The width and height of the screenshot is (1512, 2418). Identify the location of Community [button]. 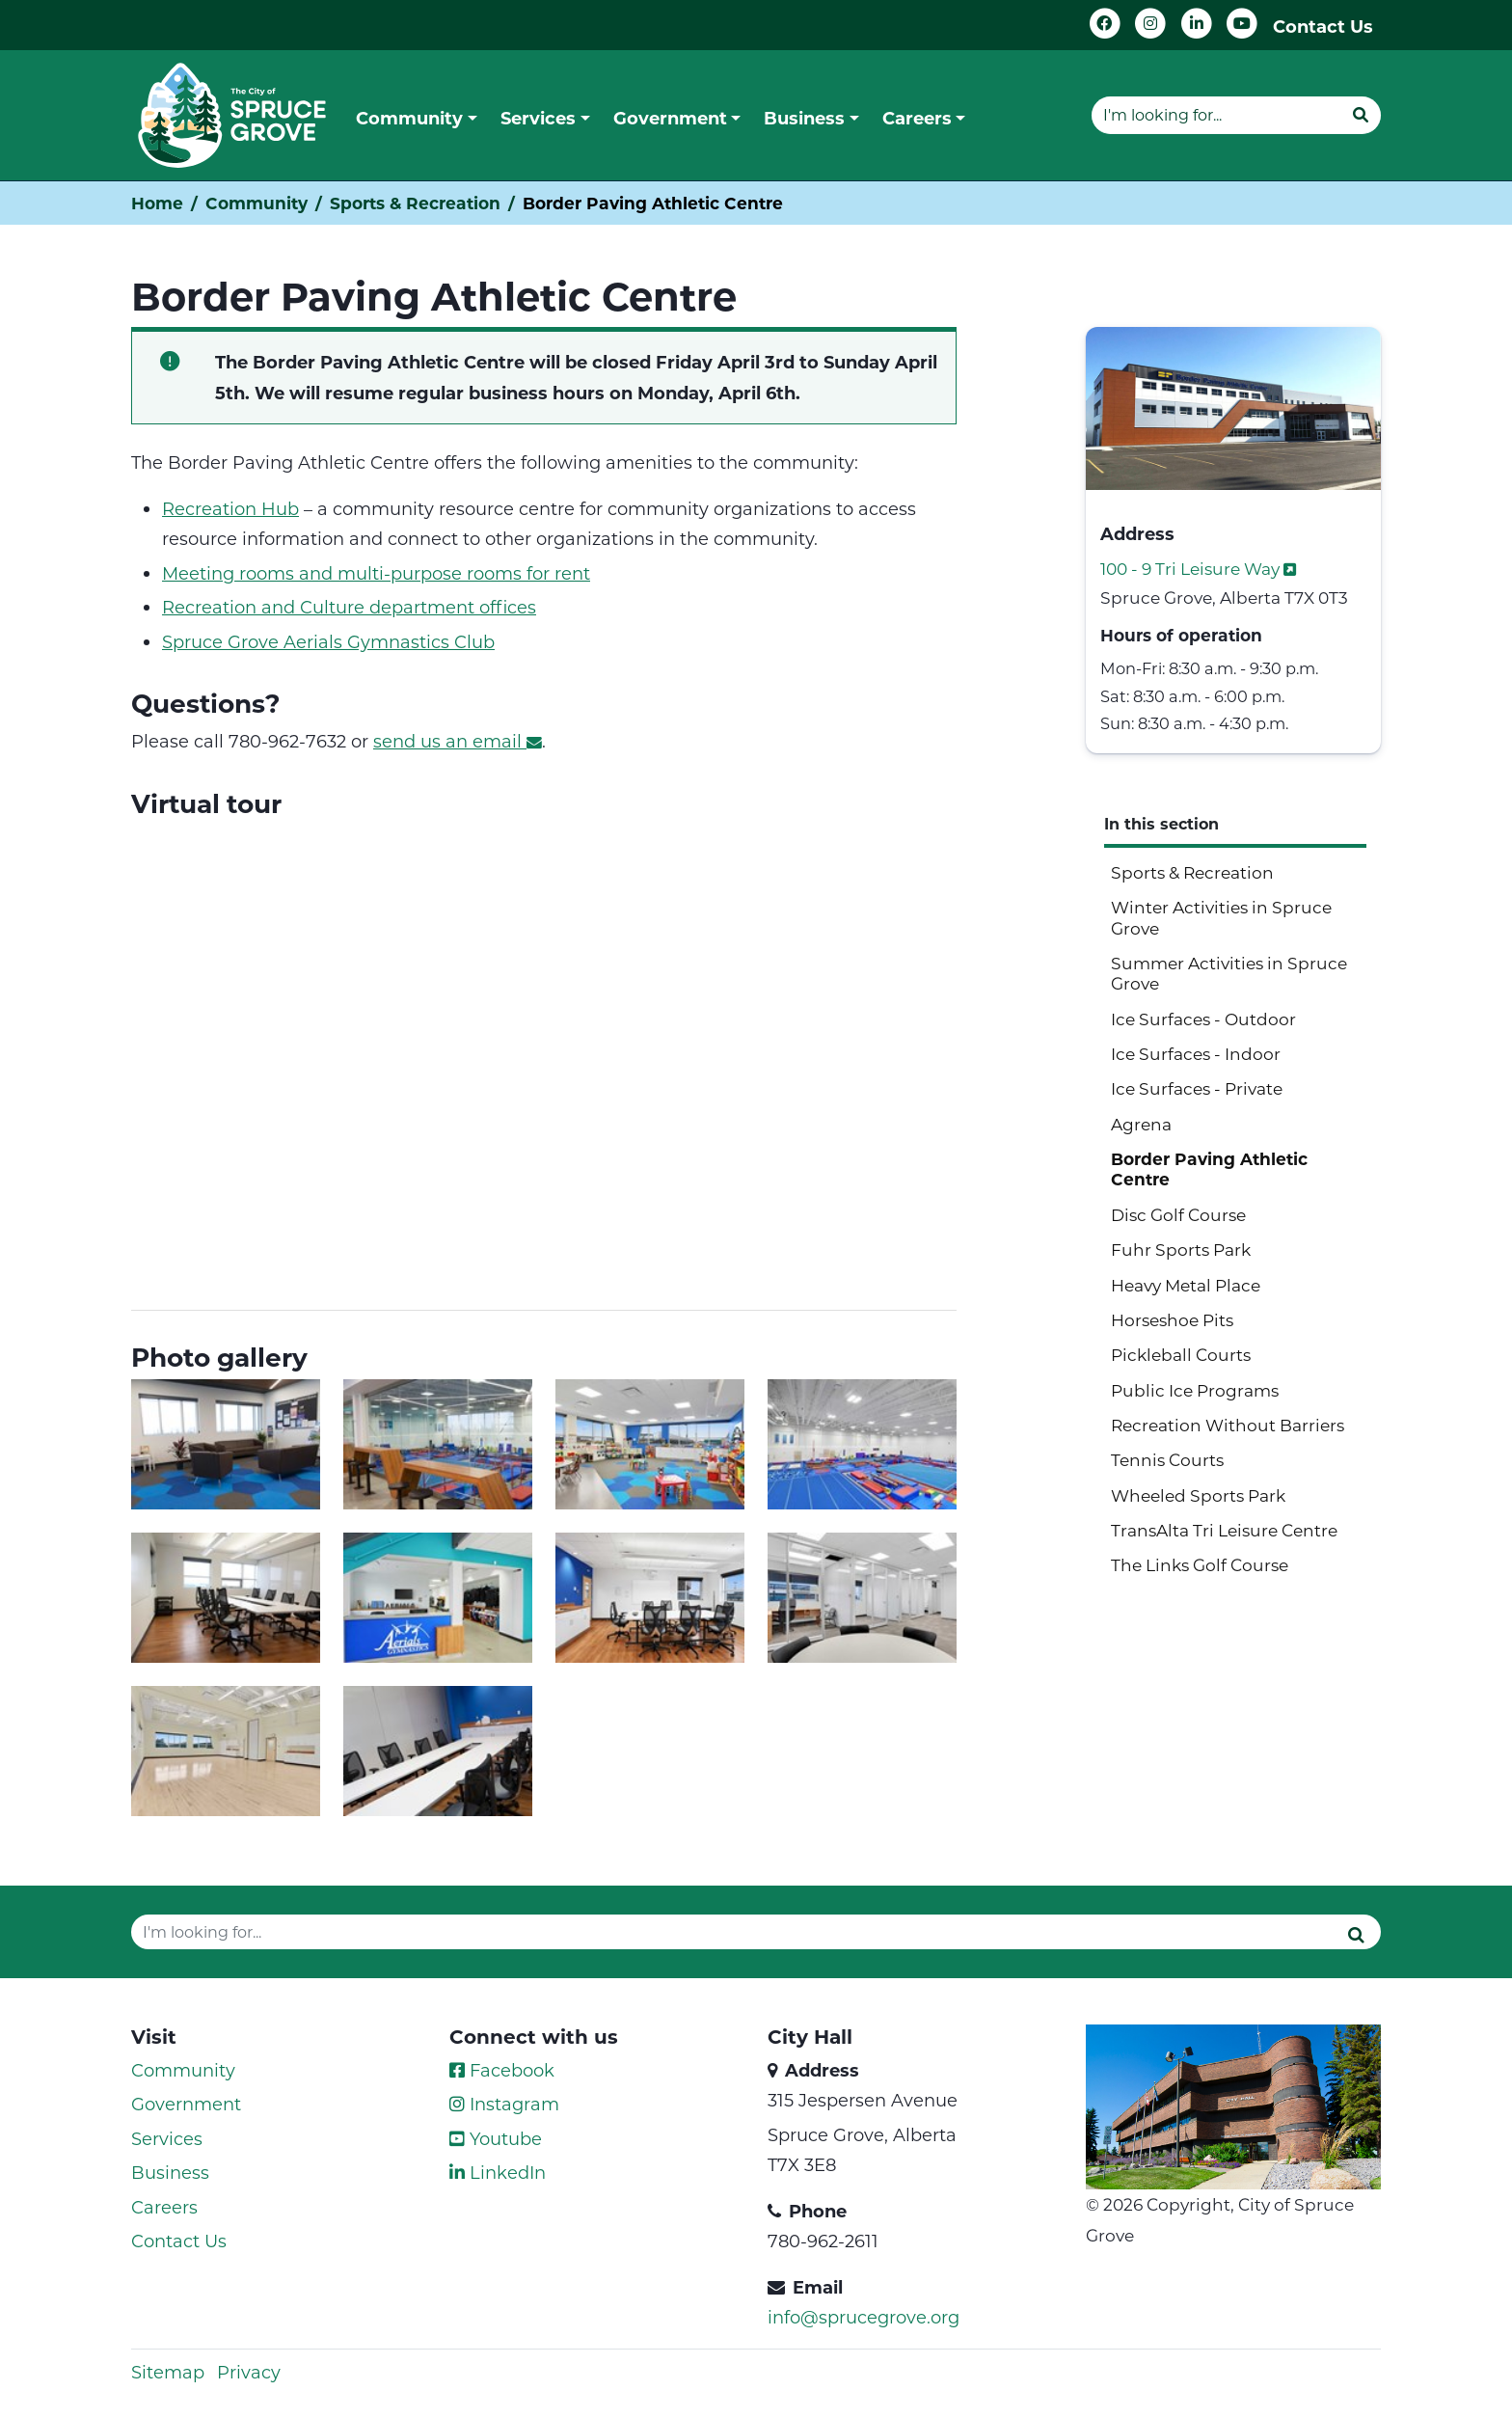
(409, 117).